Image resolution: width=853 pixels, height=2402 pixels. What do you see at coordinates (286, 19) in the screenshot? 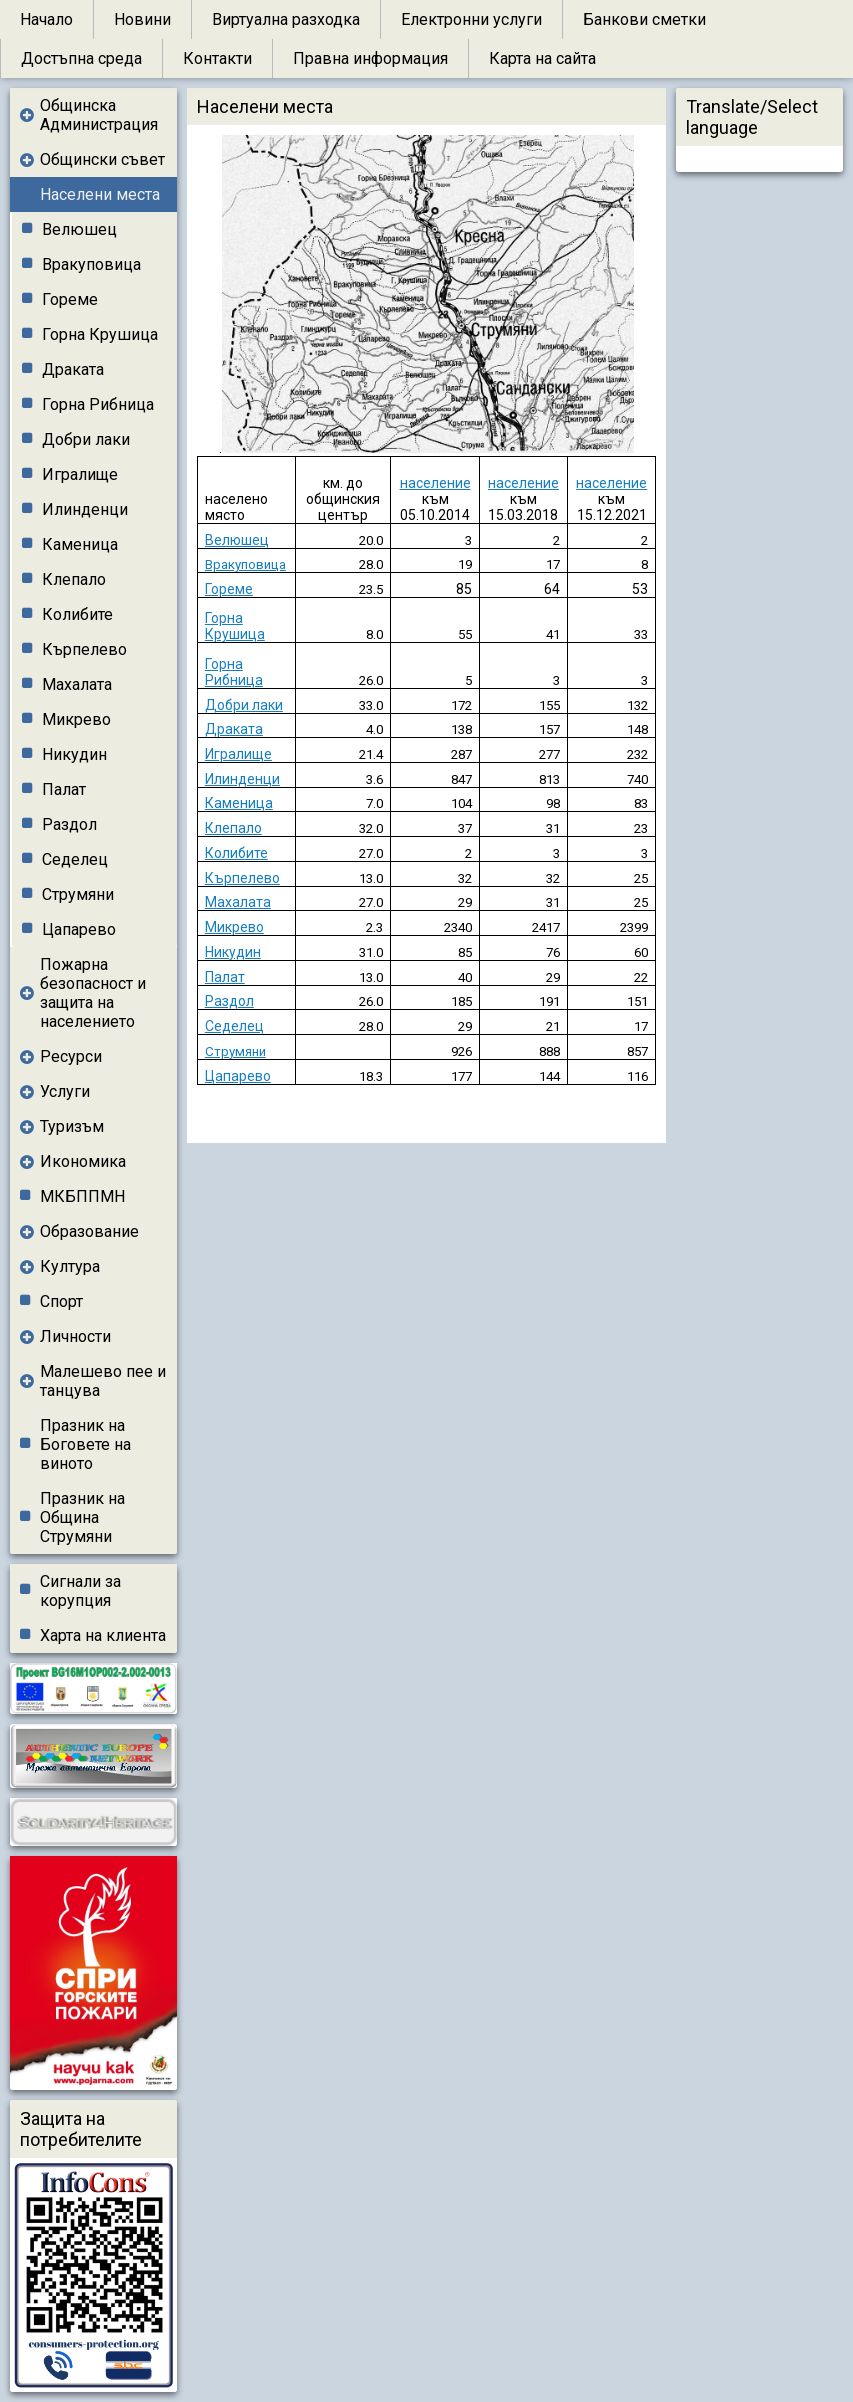
I see `Виртуална разходка` at bounding box center [286, 19].